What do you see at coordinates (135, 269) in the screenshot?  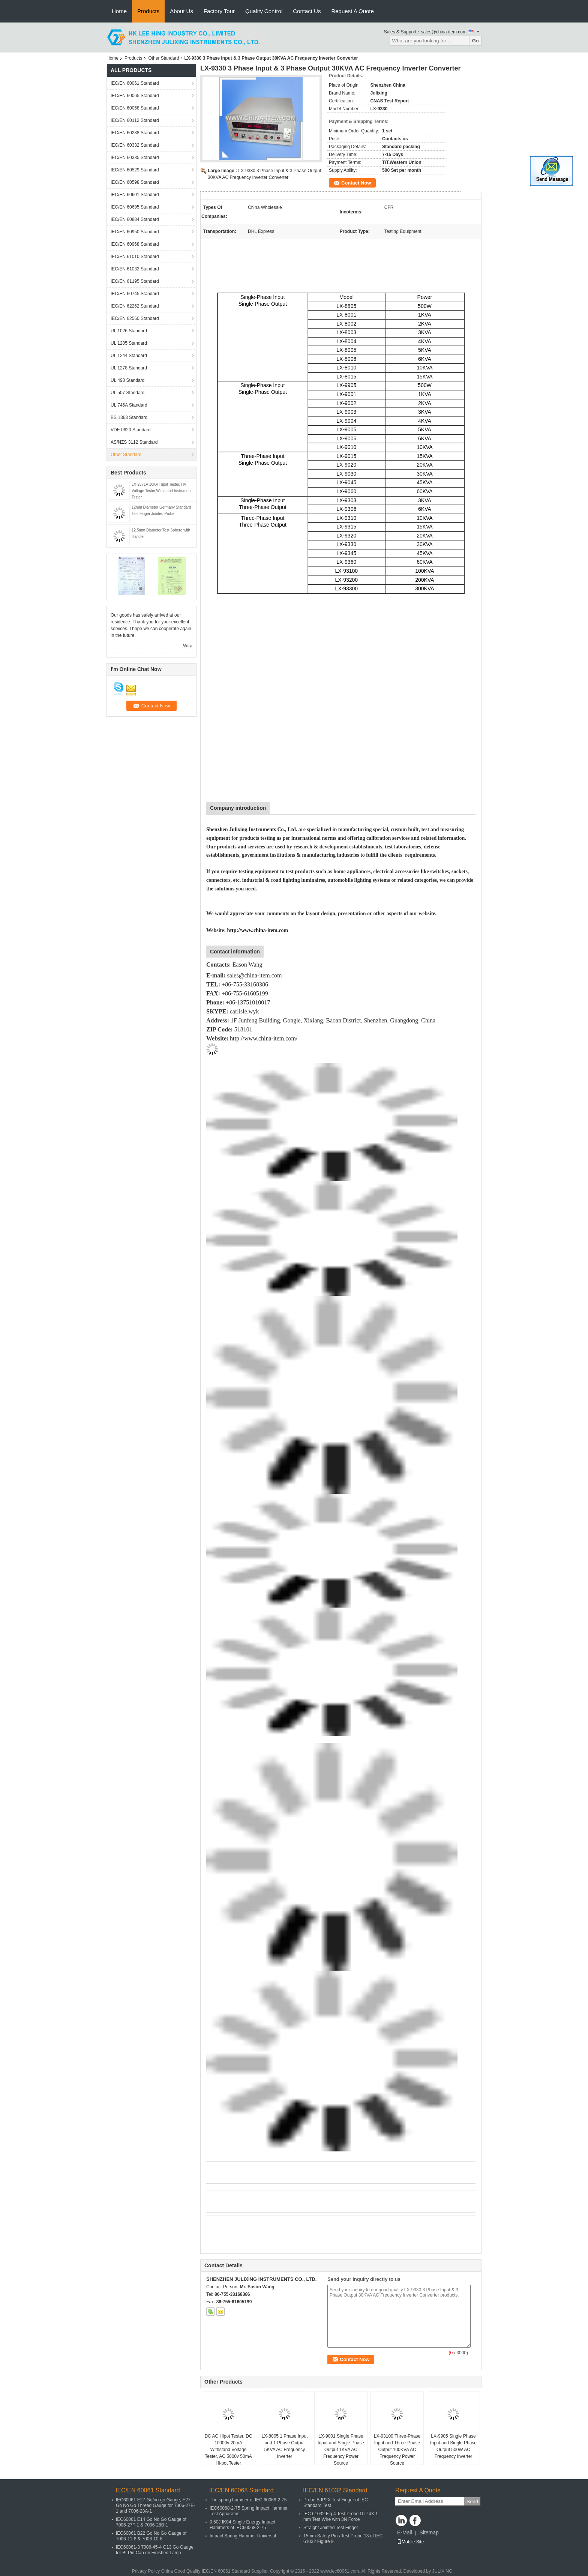 I see `IEC/EN 61032 Standard` at bounding box center [135, 269].